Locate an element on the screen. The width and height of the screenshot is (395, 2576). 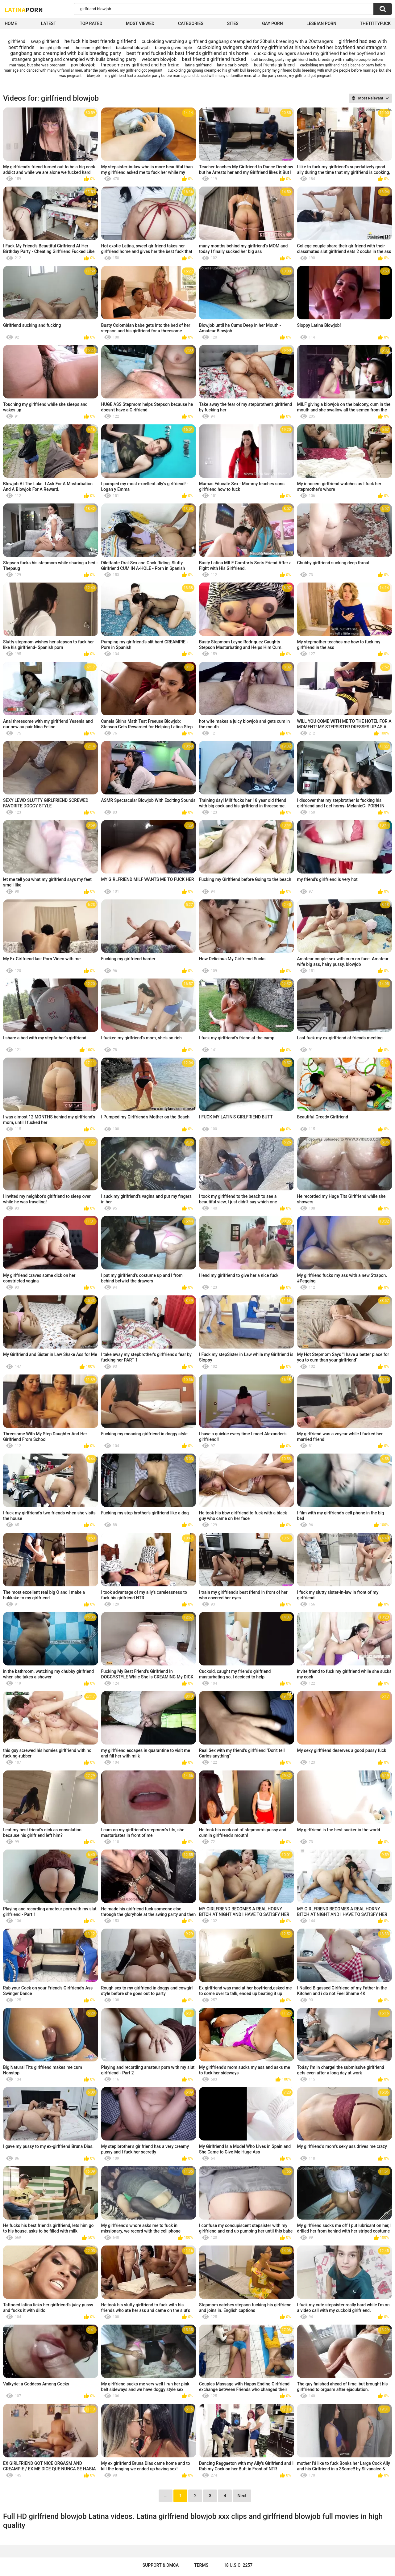
threesome my girlfriend and her freind is located at coordinates (140, 65).